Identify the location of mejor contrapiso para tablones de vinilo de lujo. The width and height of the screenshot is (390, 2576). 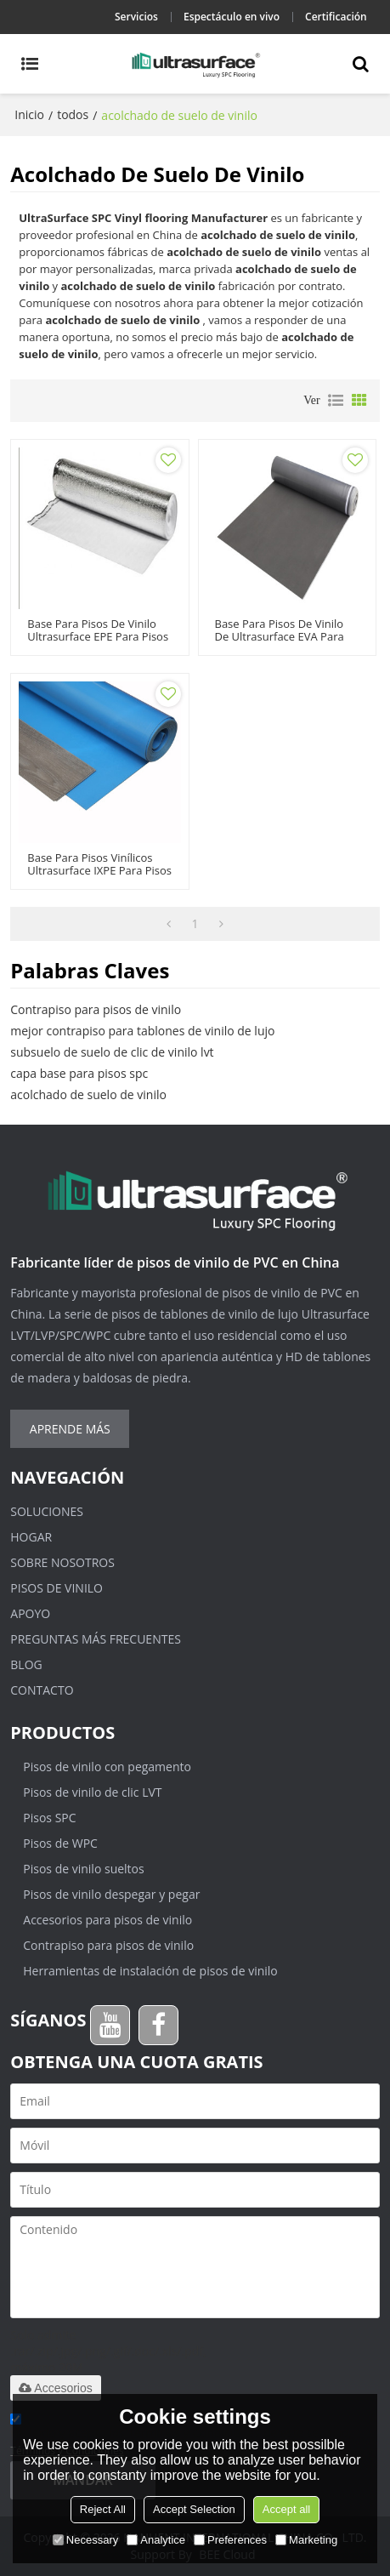
(142, 1031).